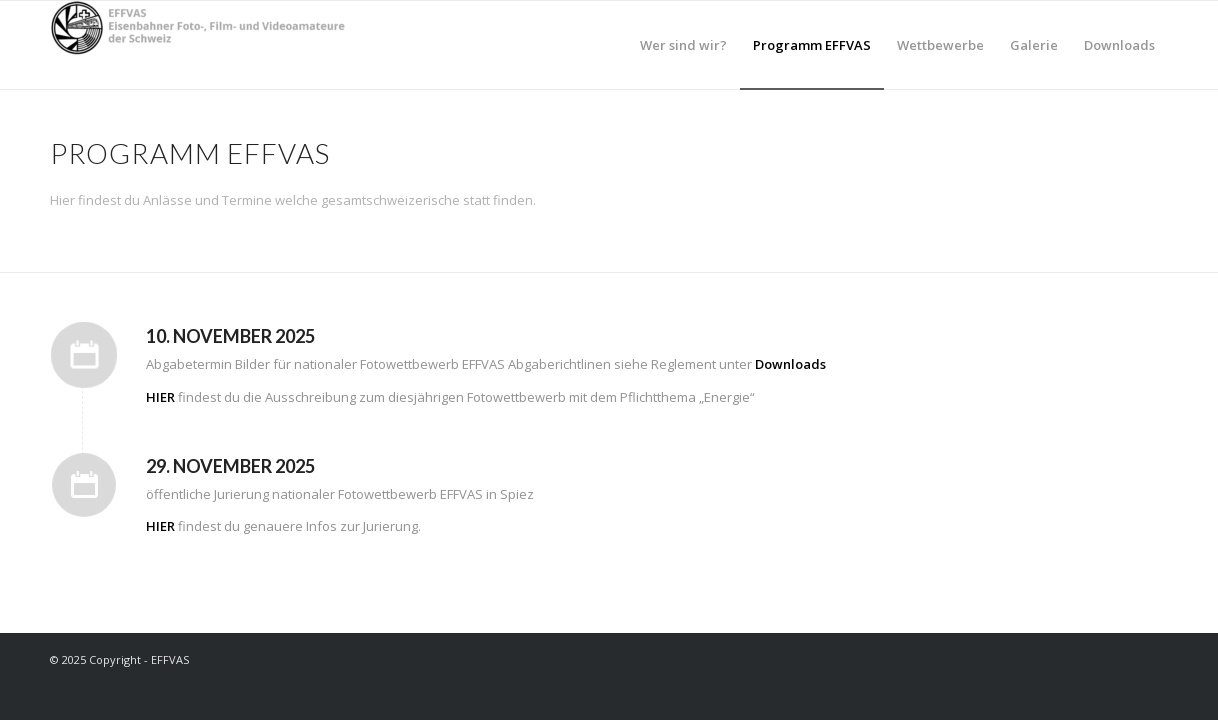 Image resolution: width=1218 pixels, height=720 pixels. I want to click on [EFFVAS - Eisenbahner Foto- Film und Videoamateure Schweiz], so click(200, 45).